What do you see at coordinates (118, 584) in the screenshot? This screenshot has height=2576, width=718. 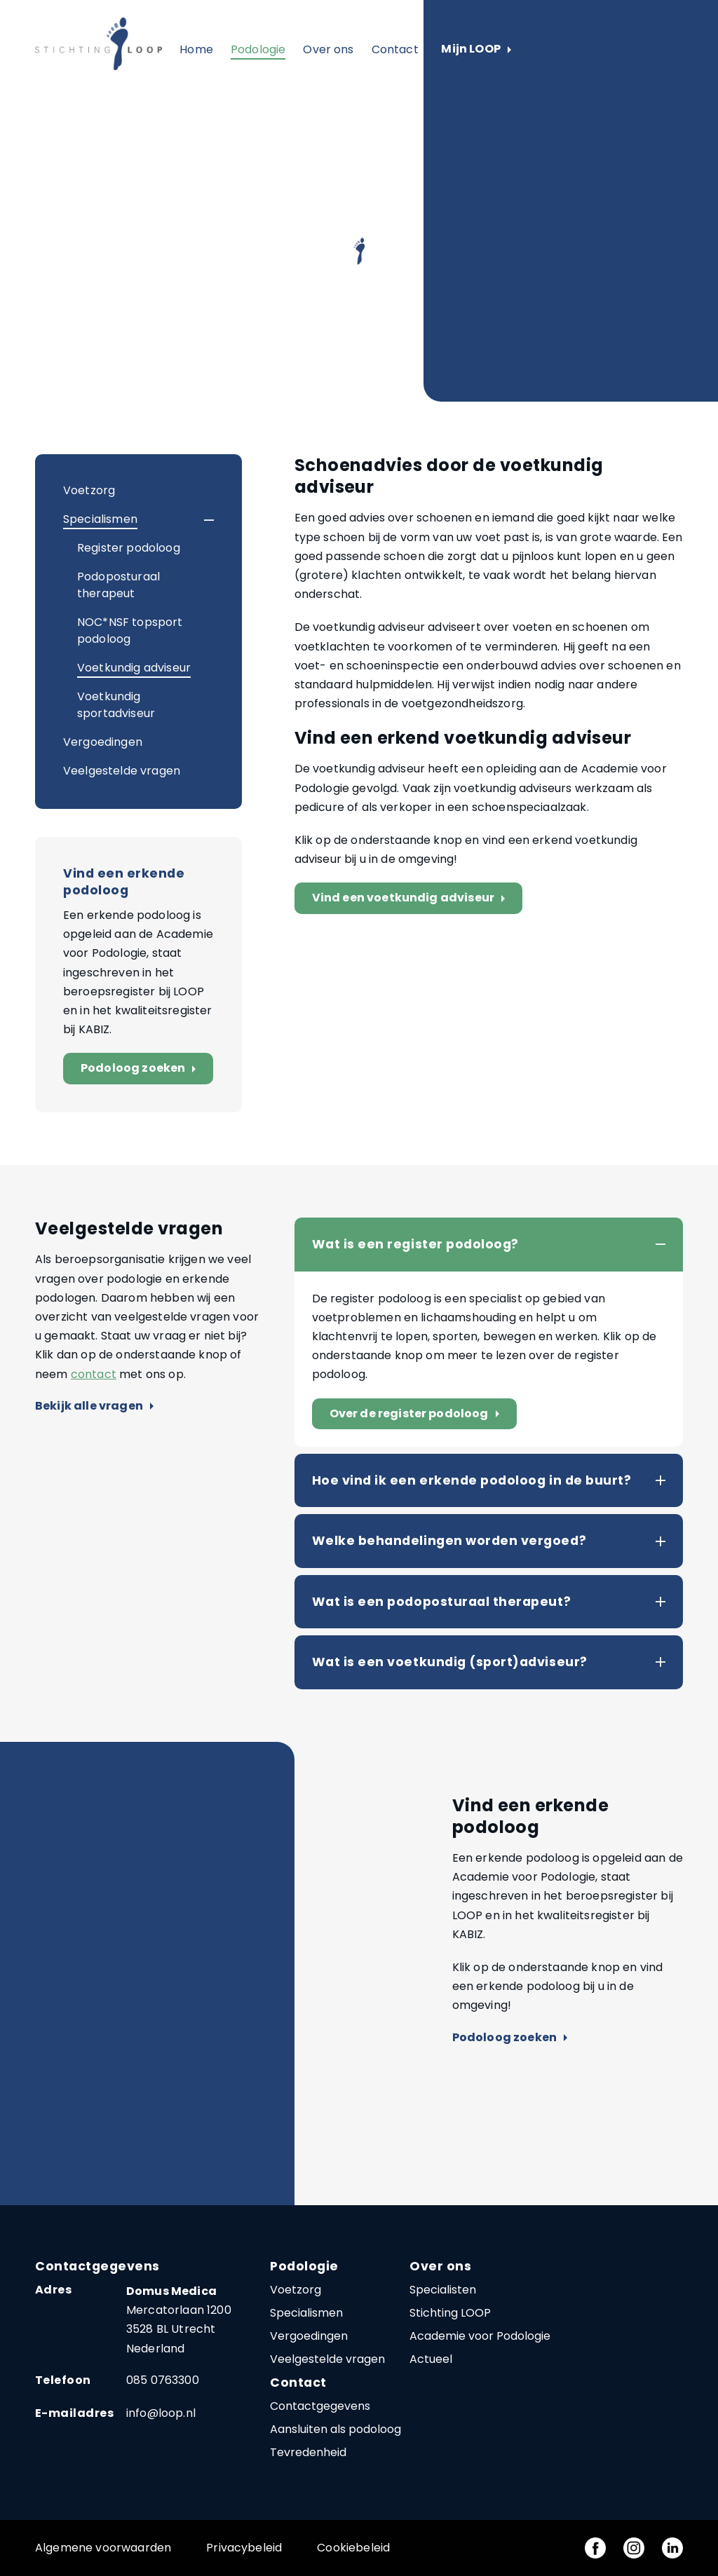 I see `Podoposturaal therapeut` at bounding box center [118, 584].